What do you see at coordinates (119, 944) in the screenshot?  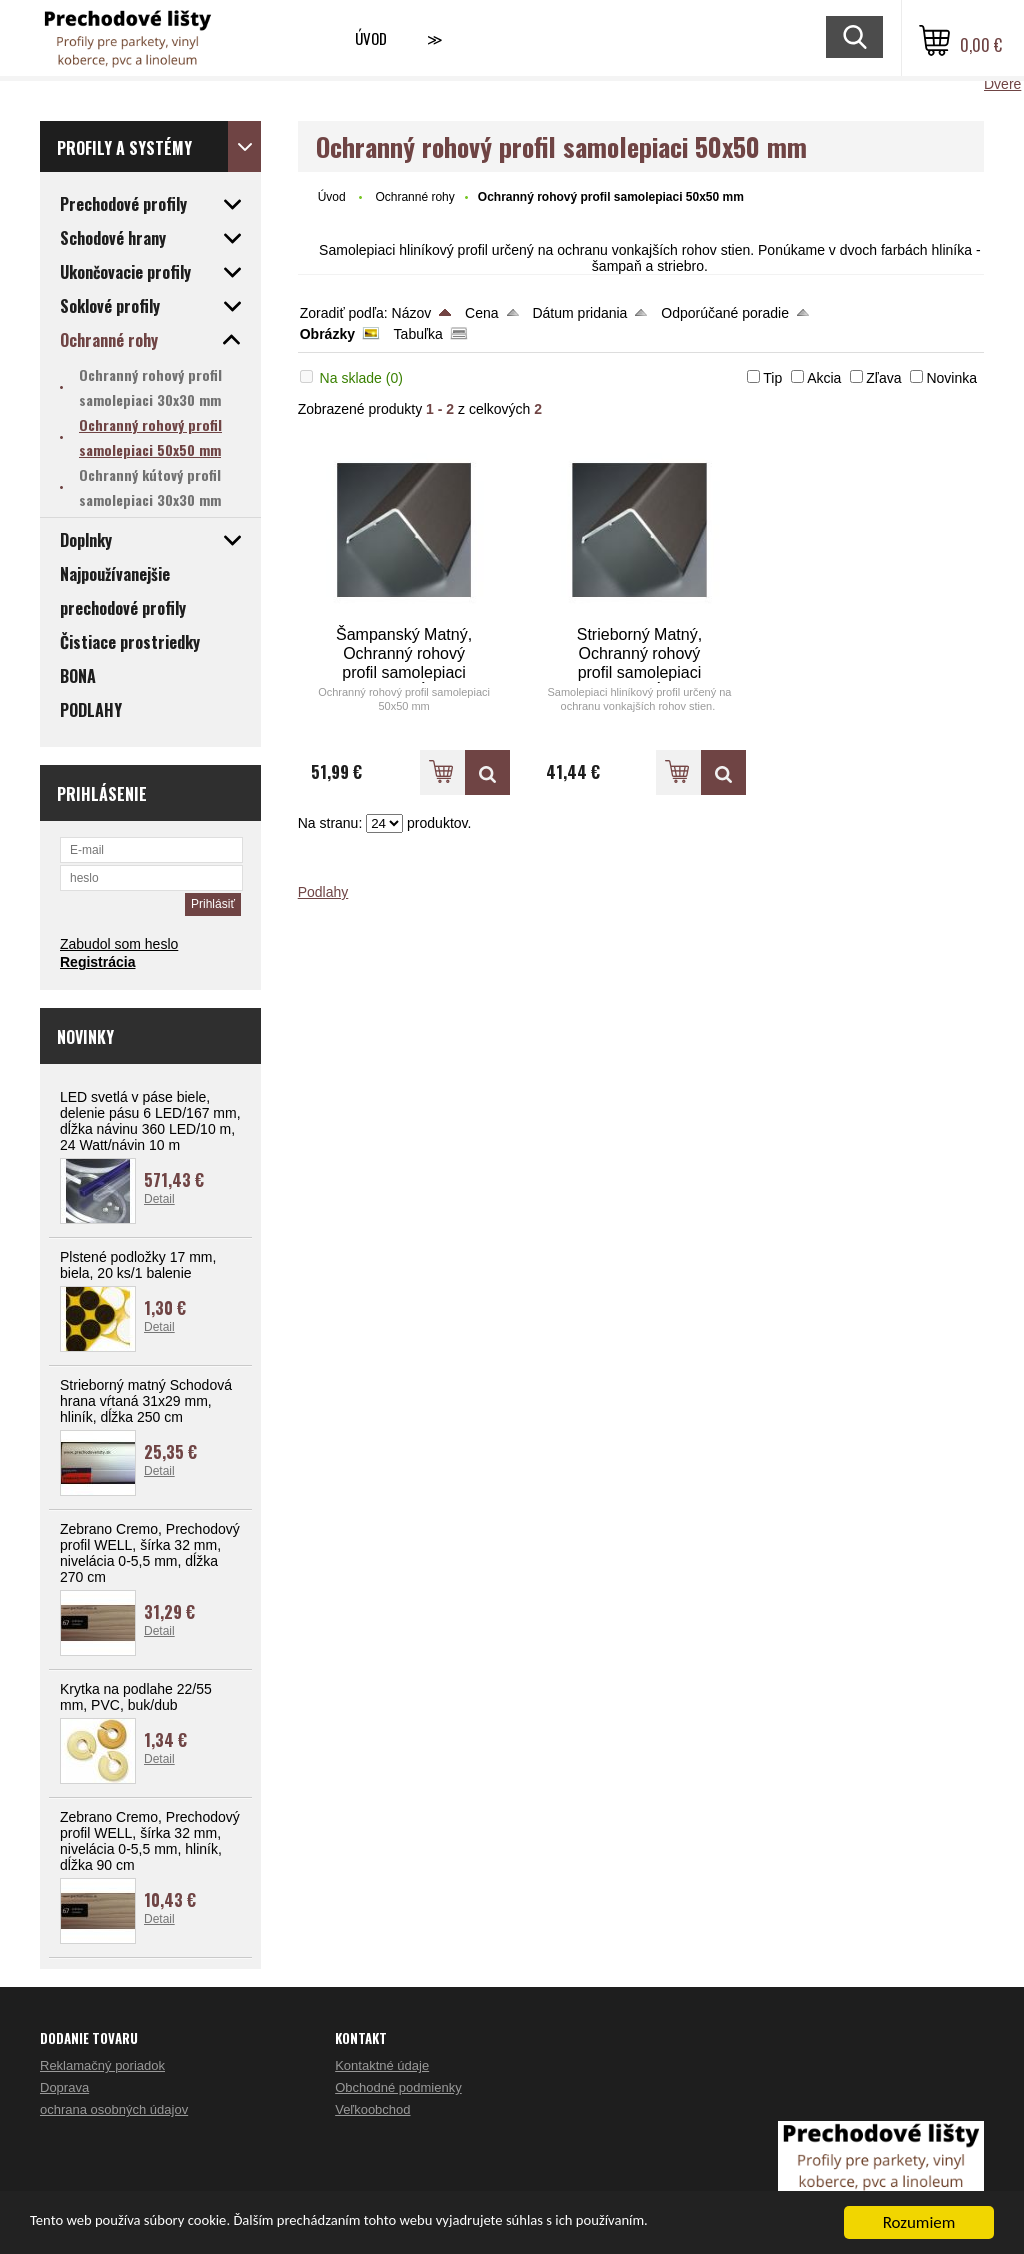 I see `Zabudol som heslo` at bounding box center [119, 944].